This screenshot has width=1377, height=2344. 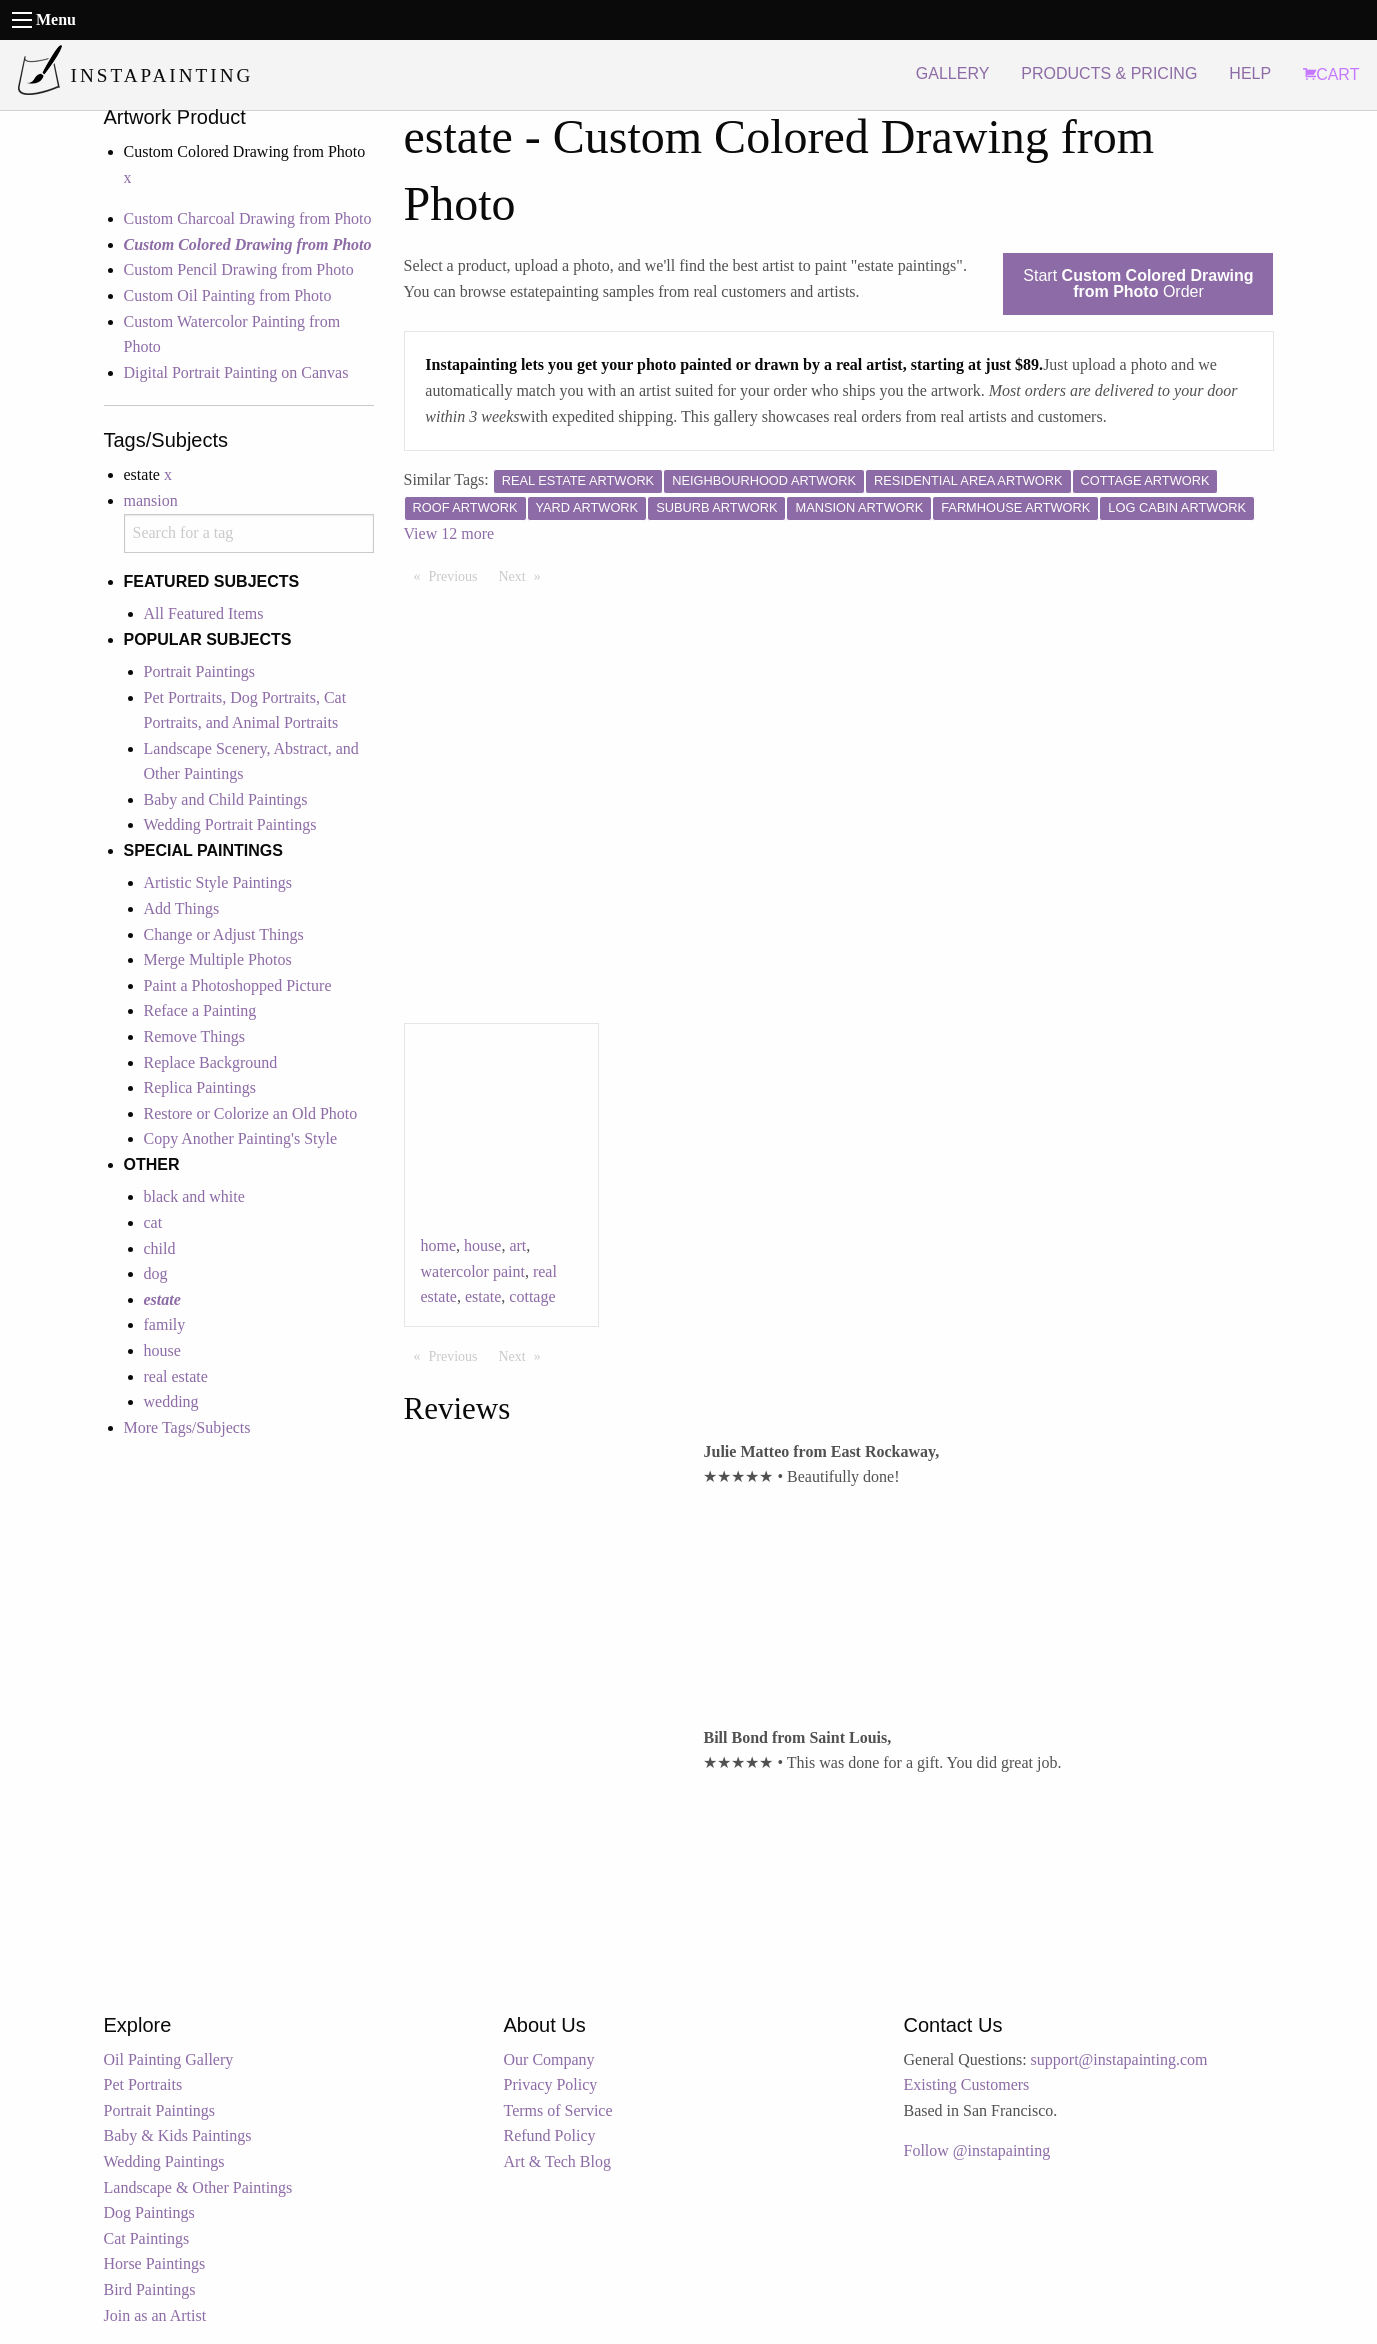 I want to click on More Tags/Subjects, so click(x=187, y=1427).